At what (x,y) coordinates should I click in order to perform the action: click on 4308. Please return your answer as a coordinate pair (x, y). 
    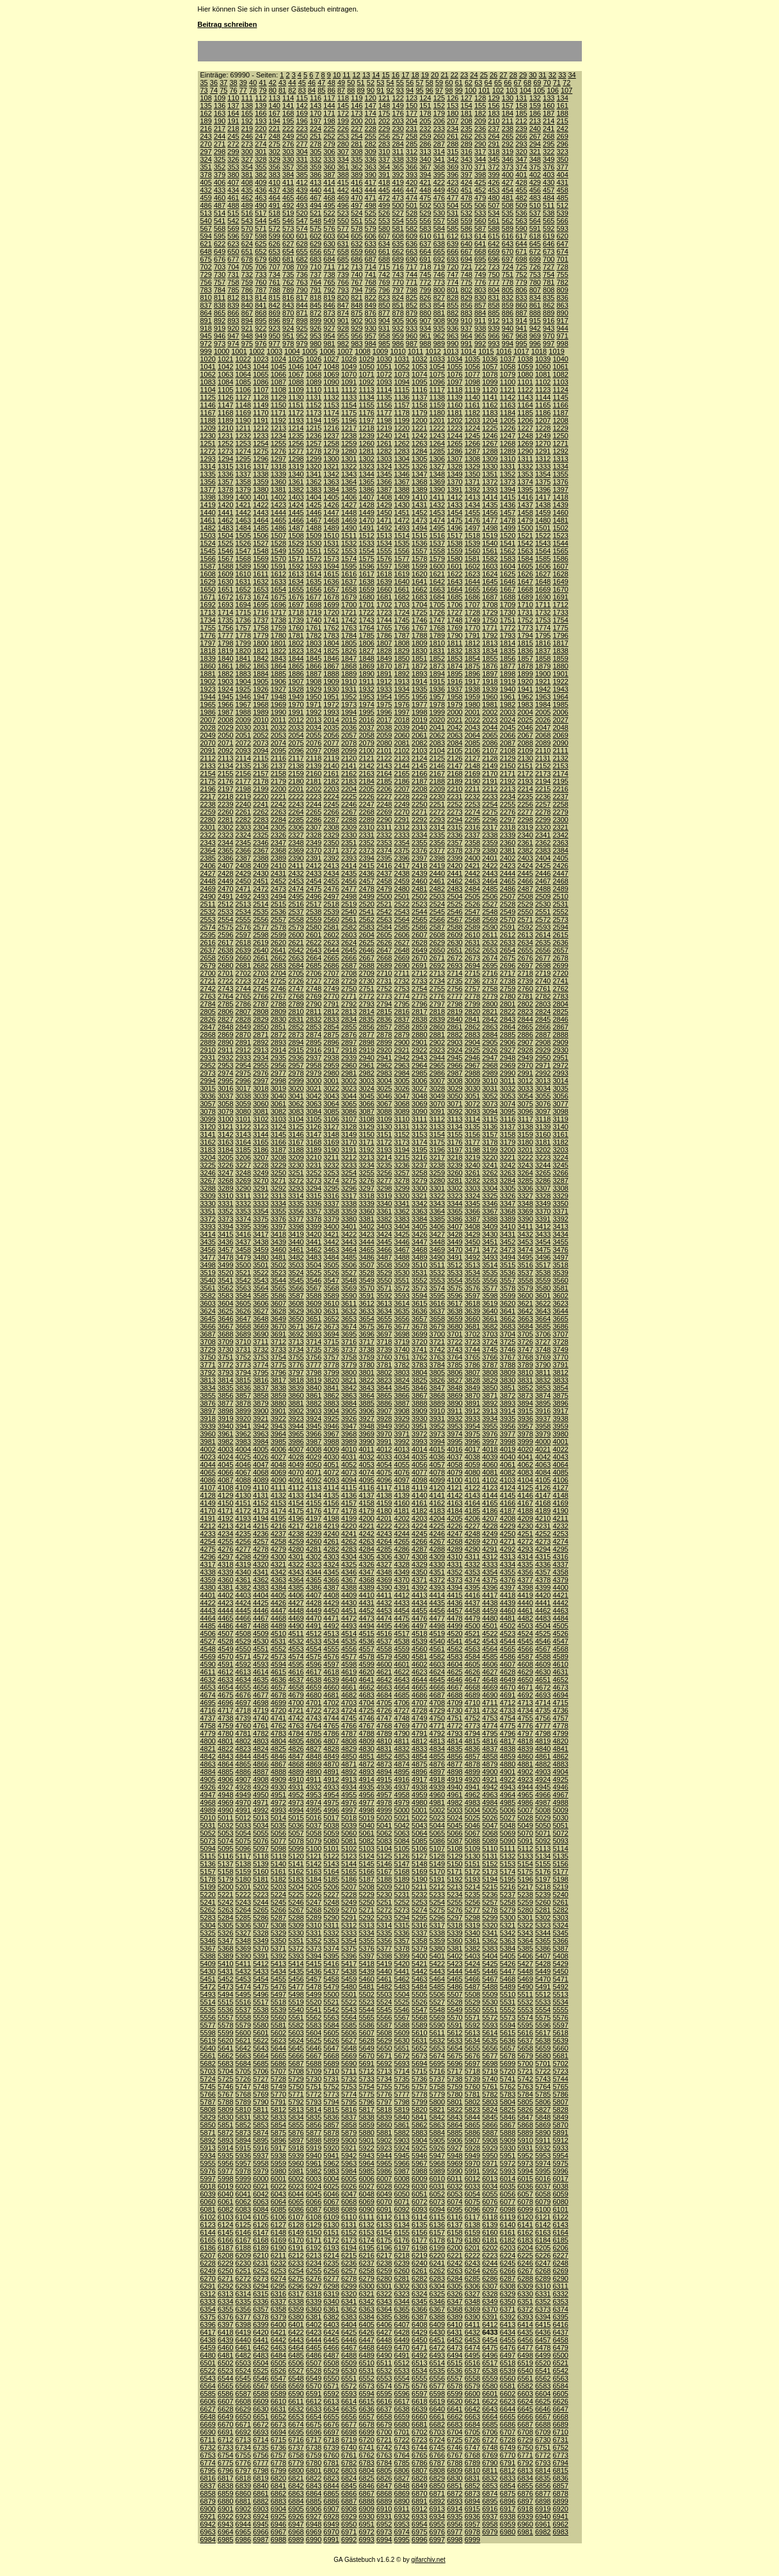
    Looking at the image, I should click on (419, 1557).